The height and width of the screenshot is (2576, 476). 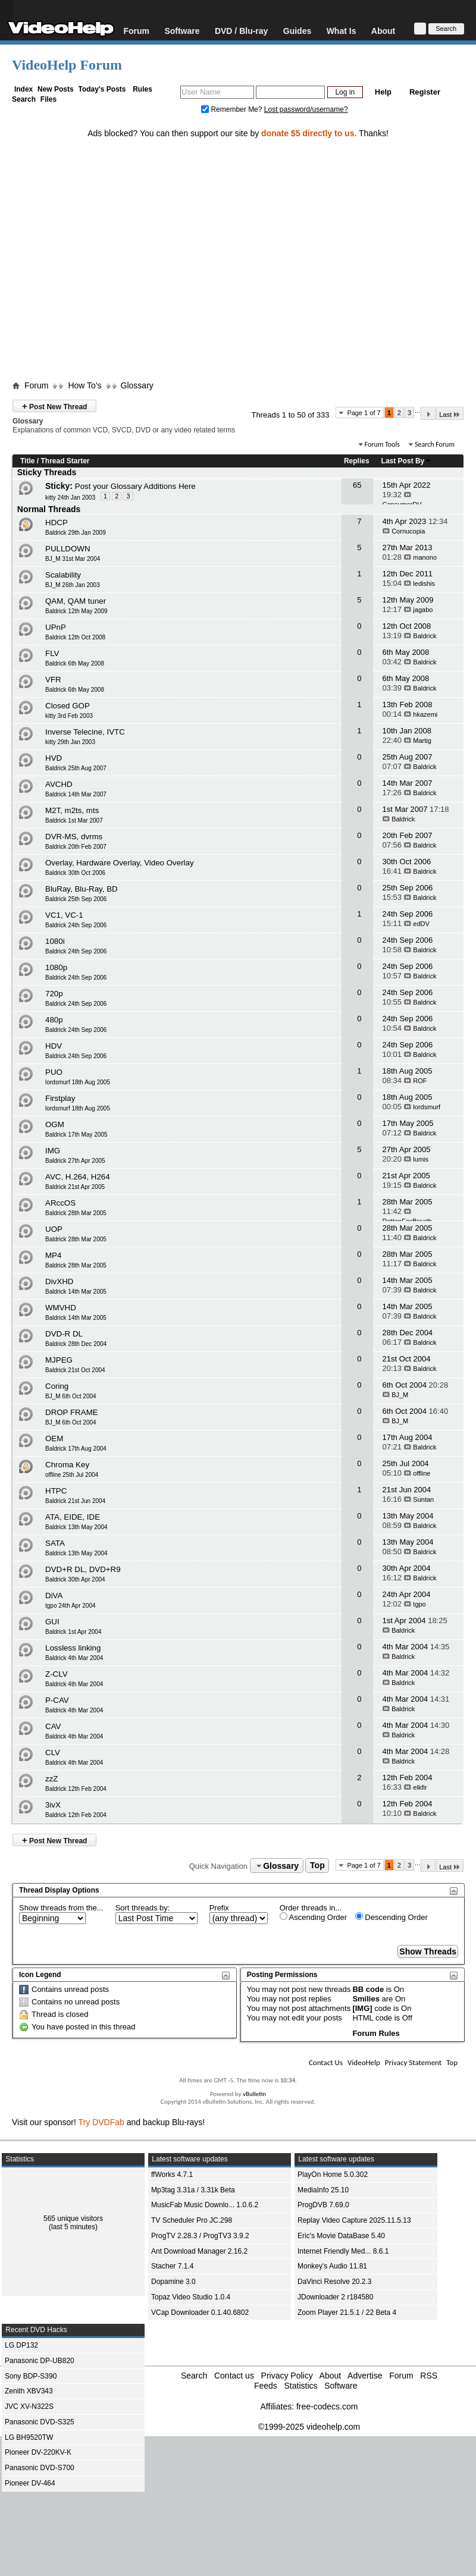 What do you see at coordinates (70, 742) in the screenshot?
I see `kitty 29th Jan 2003` at bounding box center [70, 742].